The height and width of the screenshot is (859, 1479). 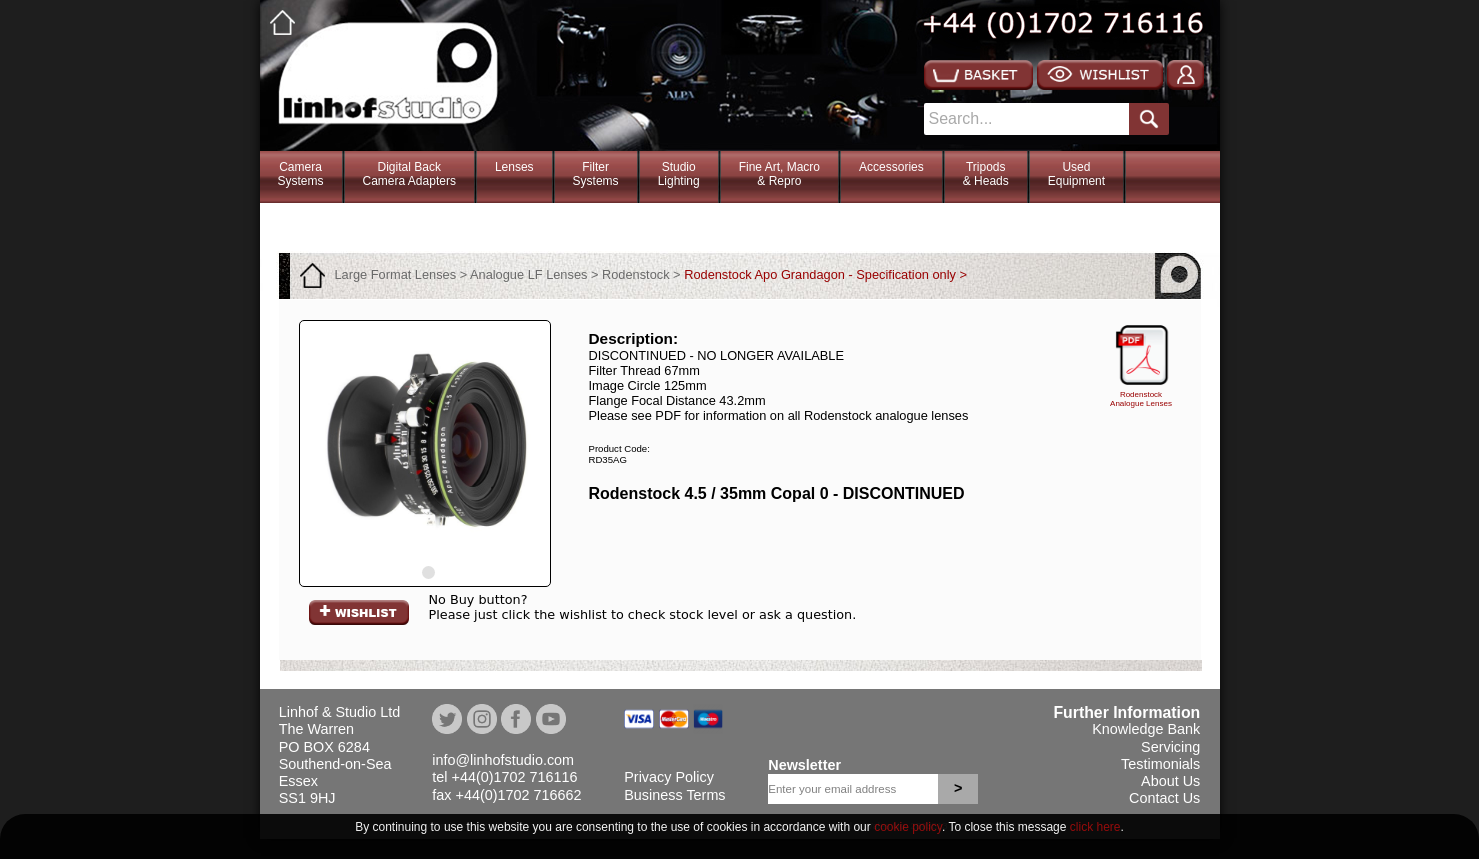 What do you see at coordinates (986, 174) in the screenshot?
I see `Tripods& Heads` at bounding box center [986, 174].